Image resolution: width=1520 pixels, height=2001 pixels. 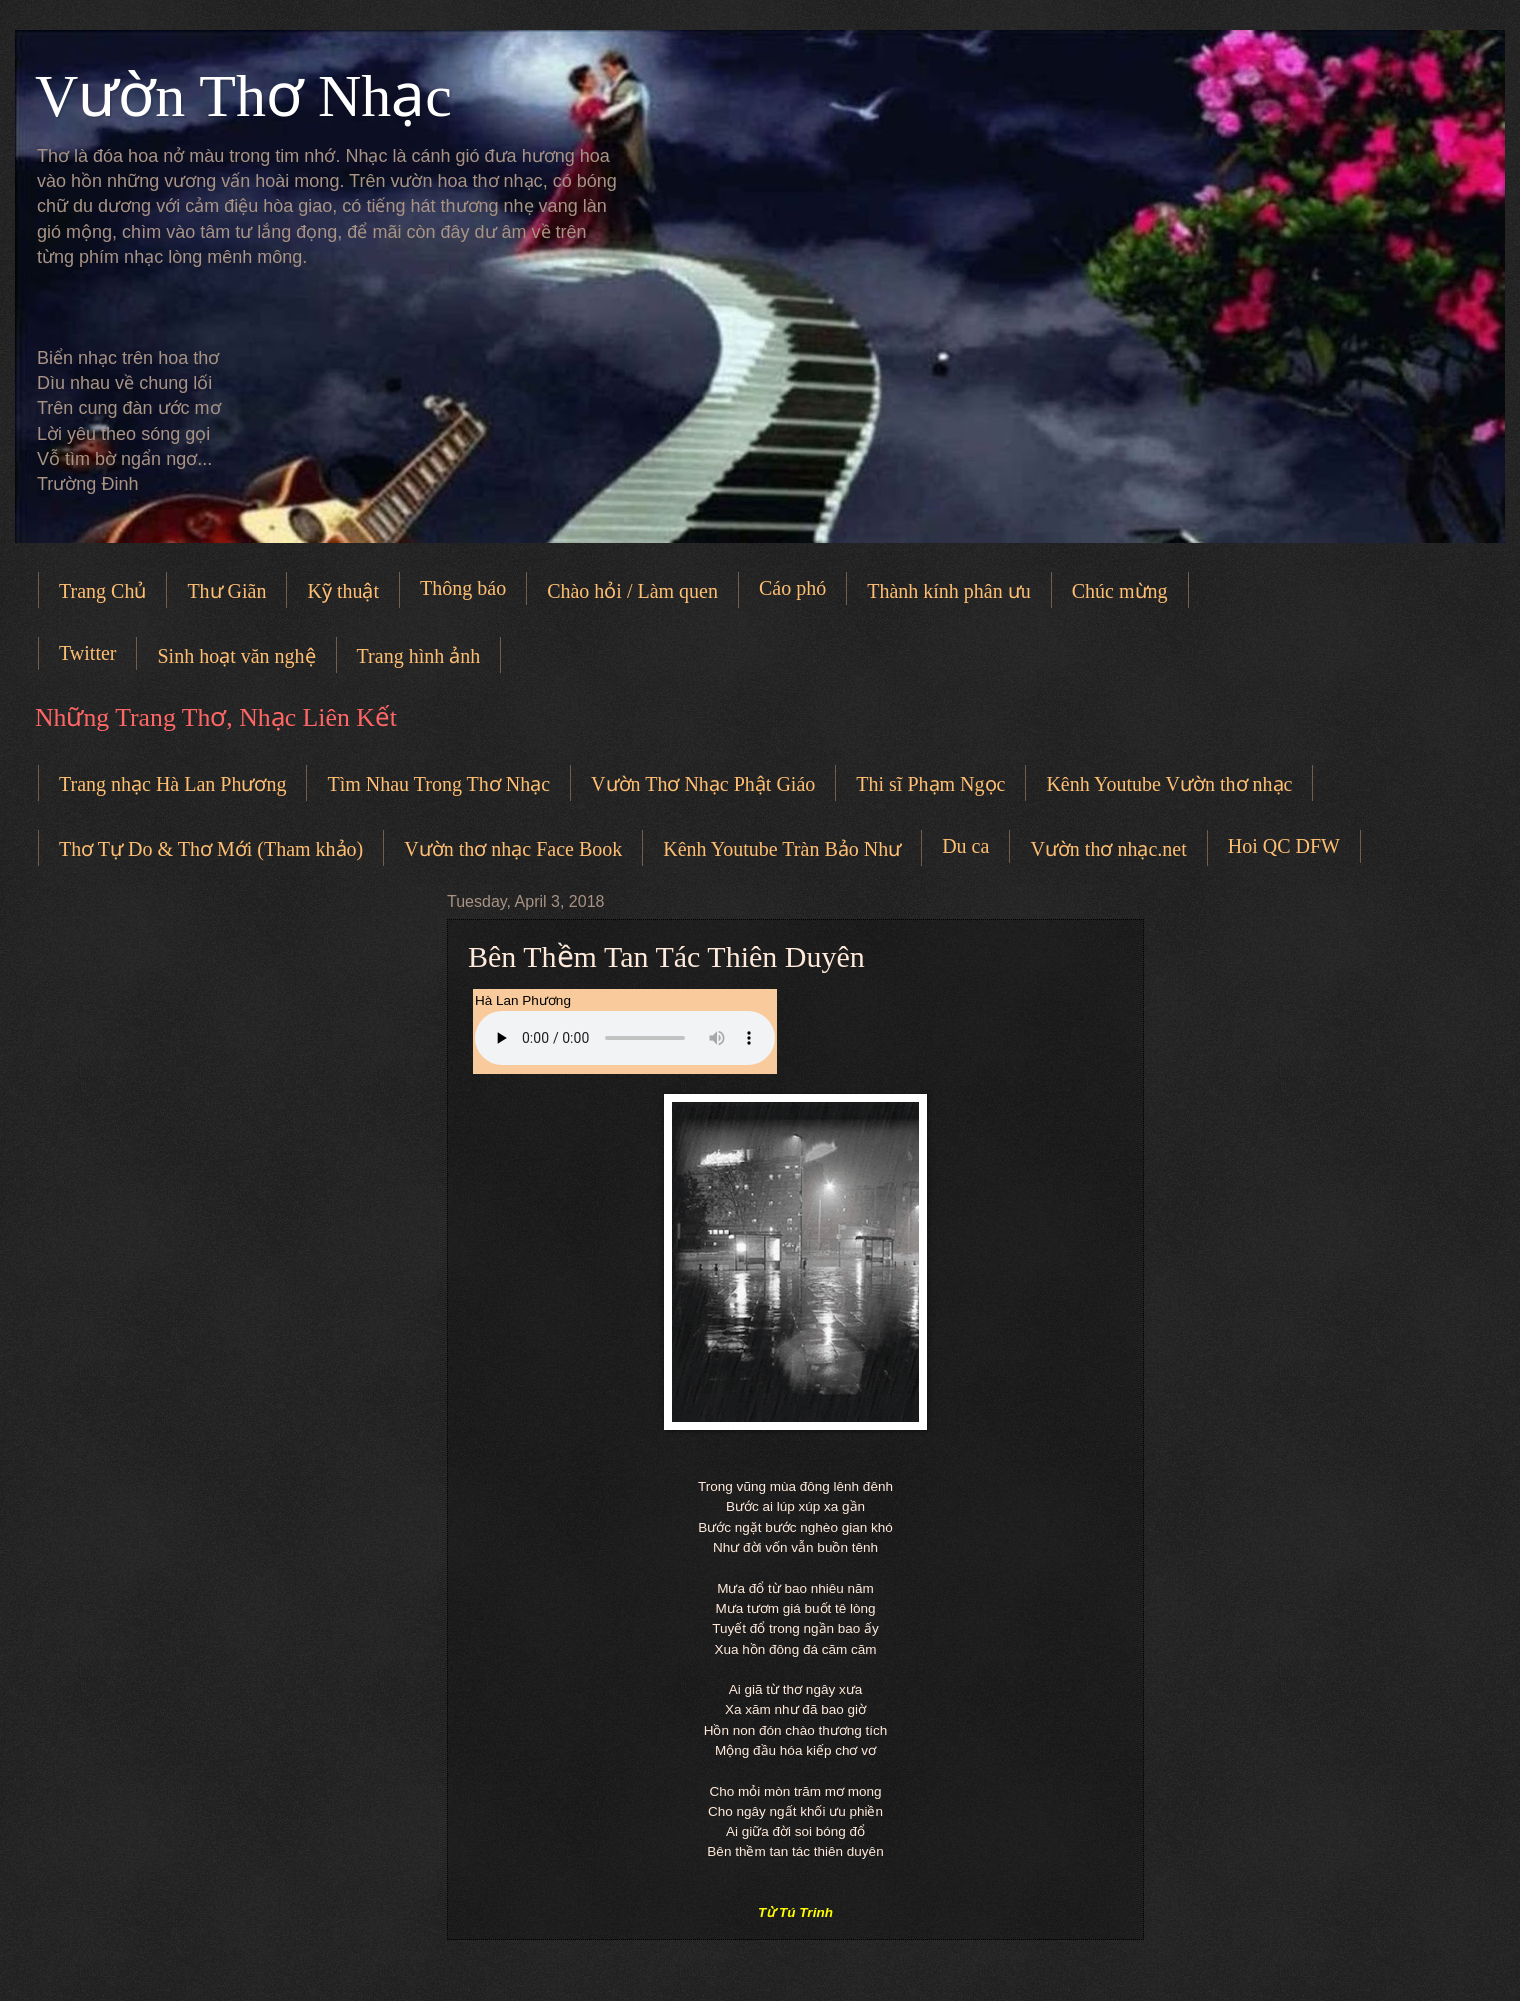 What do you see at coordinates (930, 784) in the screenshot?
I see `Thi sĩ Phạm Ngọc` at bounding box center [930, 784].